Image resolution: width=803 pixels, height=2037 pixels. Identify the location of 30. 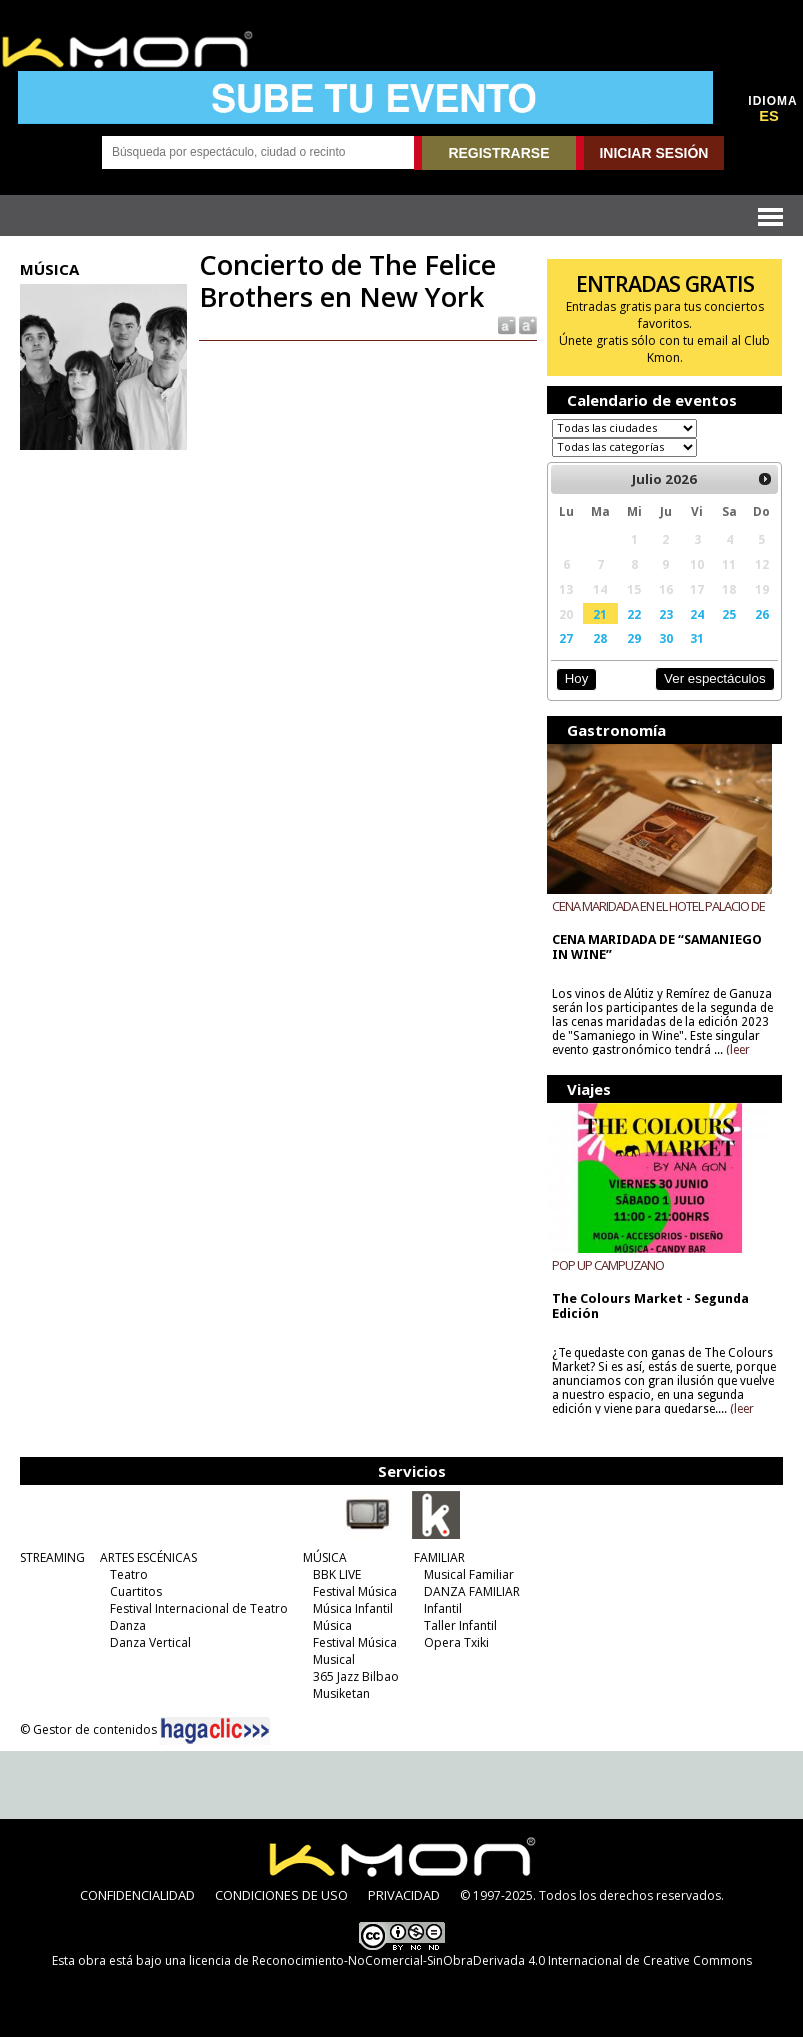
(666, 638).